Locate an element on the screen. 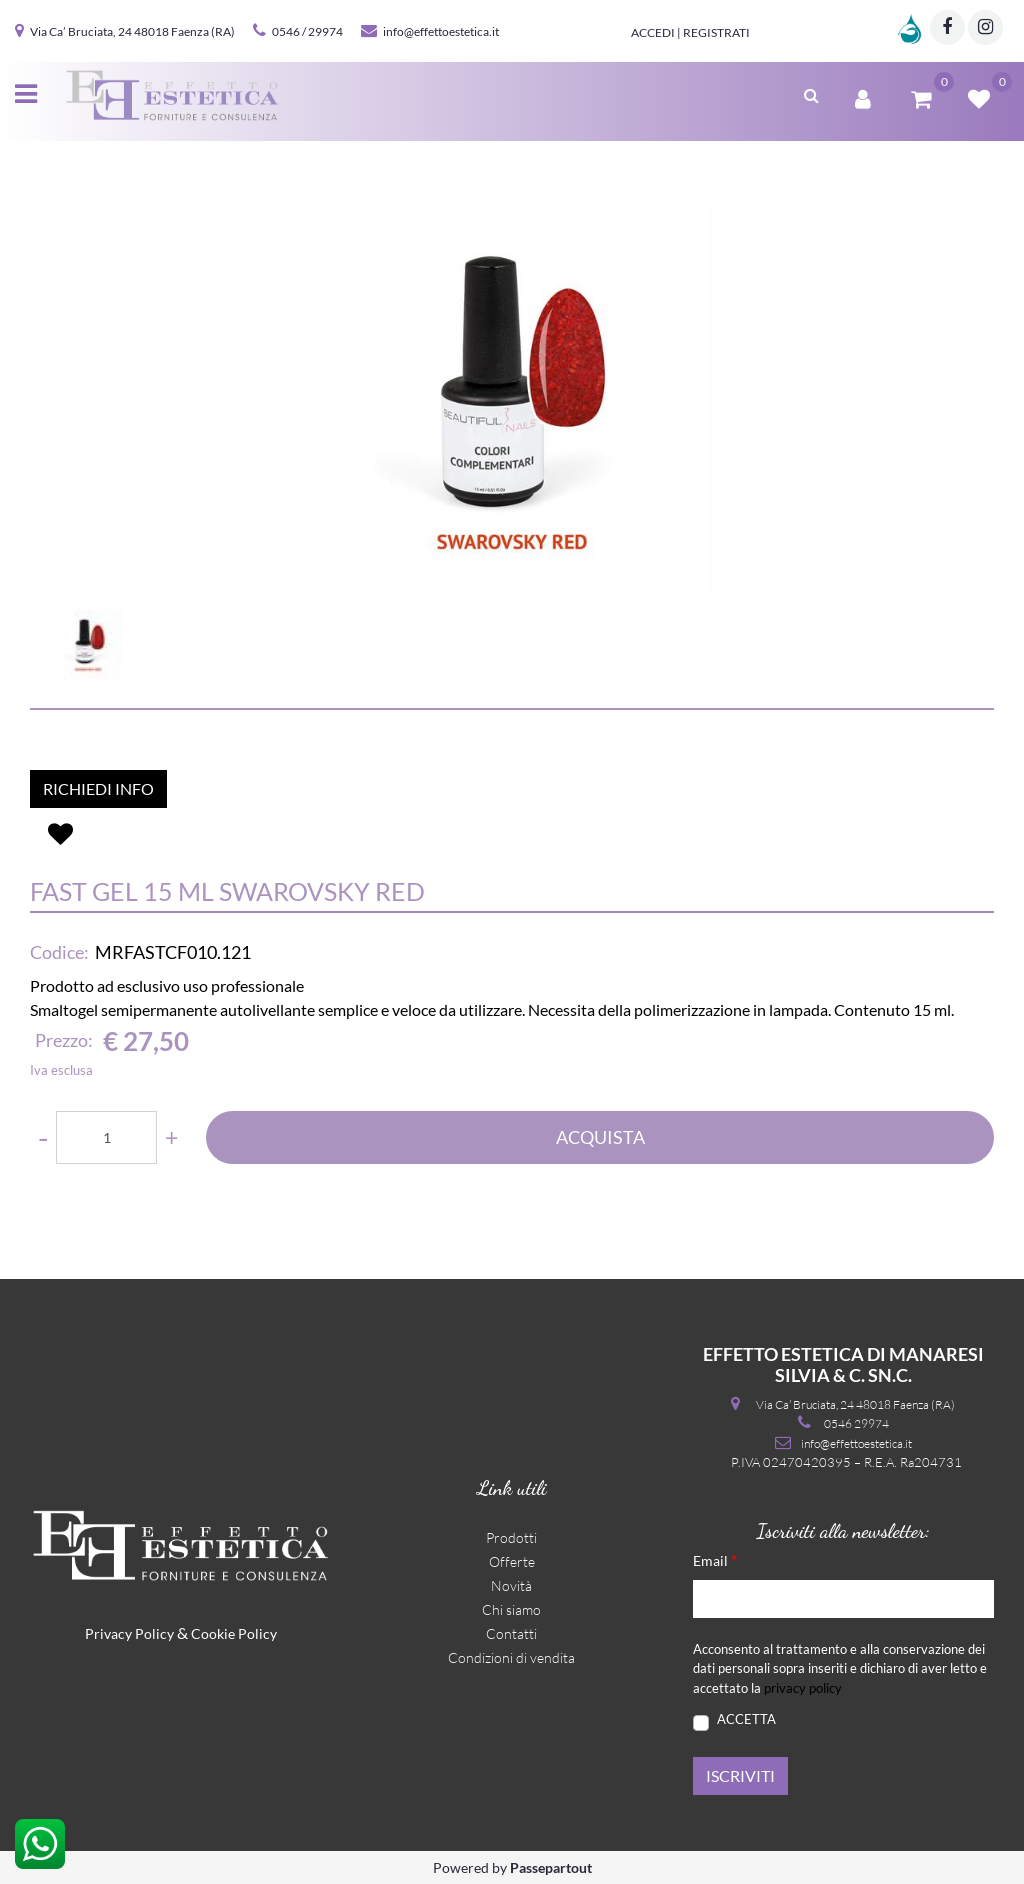 This screenshot has height=1884, width=1024. info@effettoestetica.it is located at coordinates (441, 31).